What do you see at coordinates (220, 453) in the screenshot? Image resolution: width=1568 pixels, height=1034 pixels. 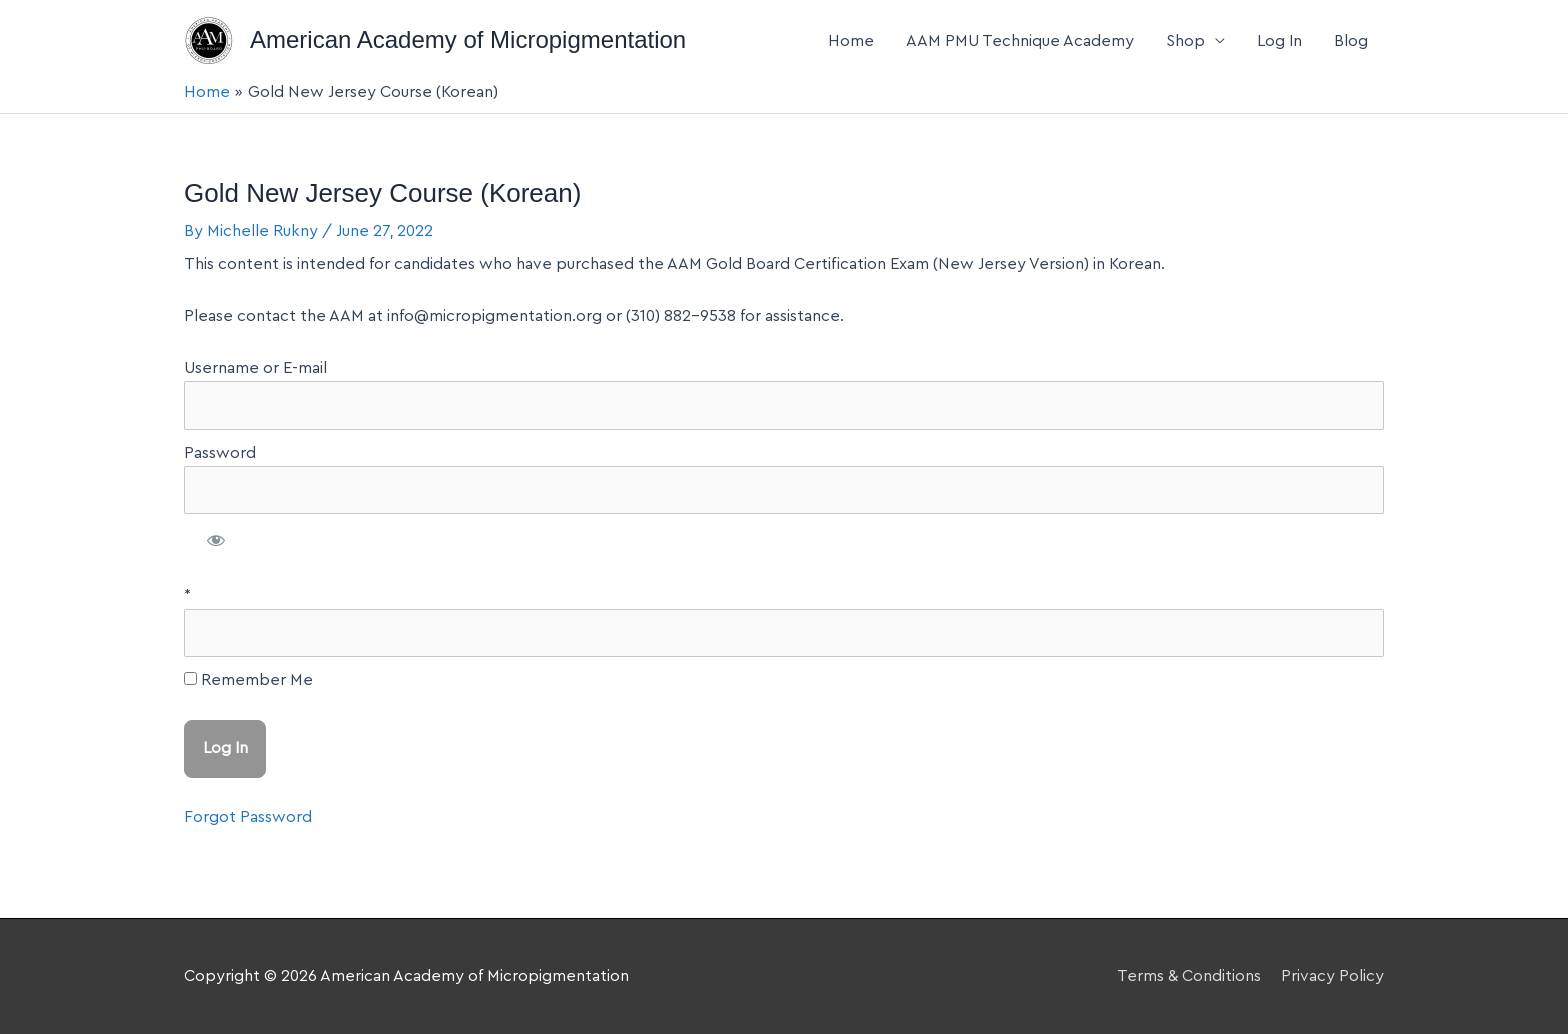 I see `Password` at bounding box center [220, 453].